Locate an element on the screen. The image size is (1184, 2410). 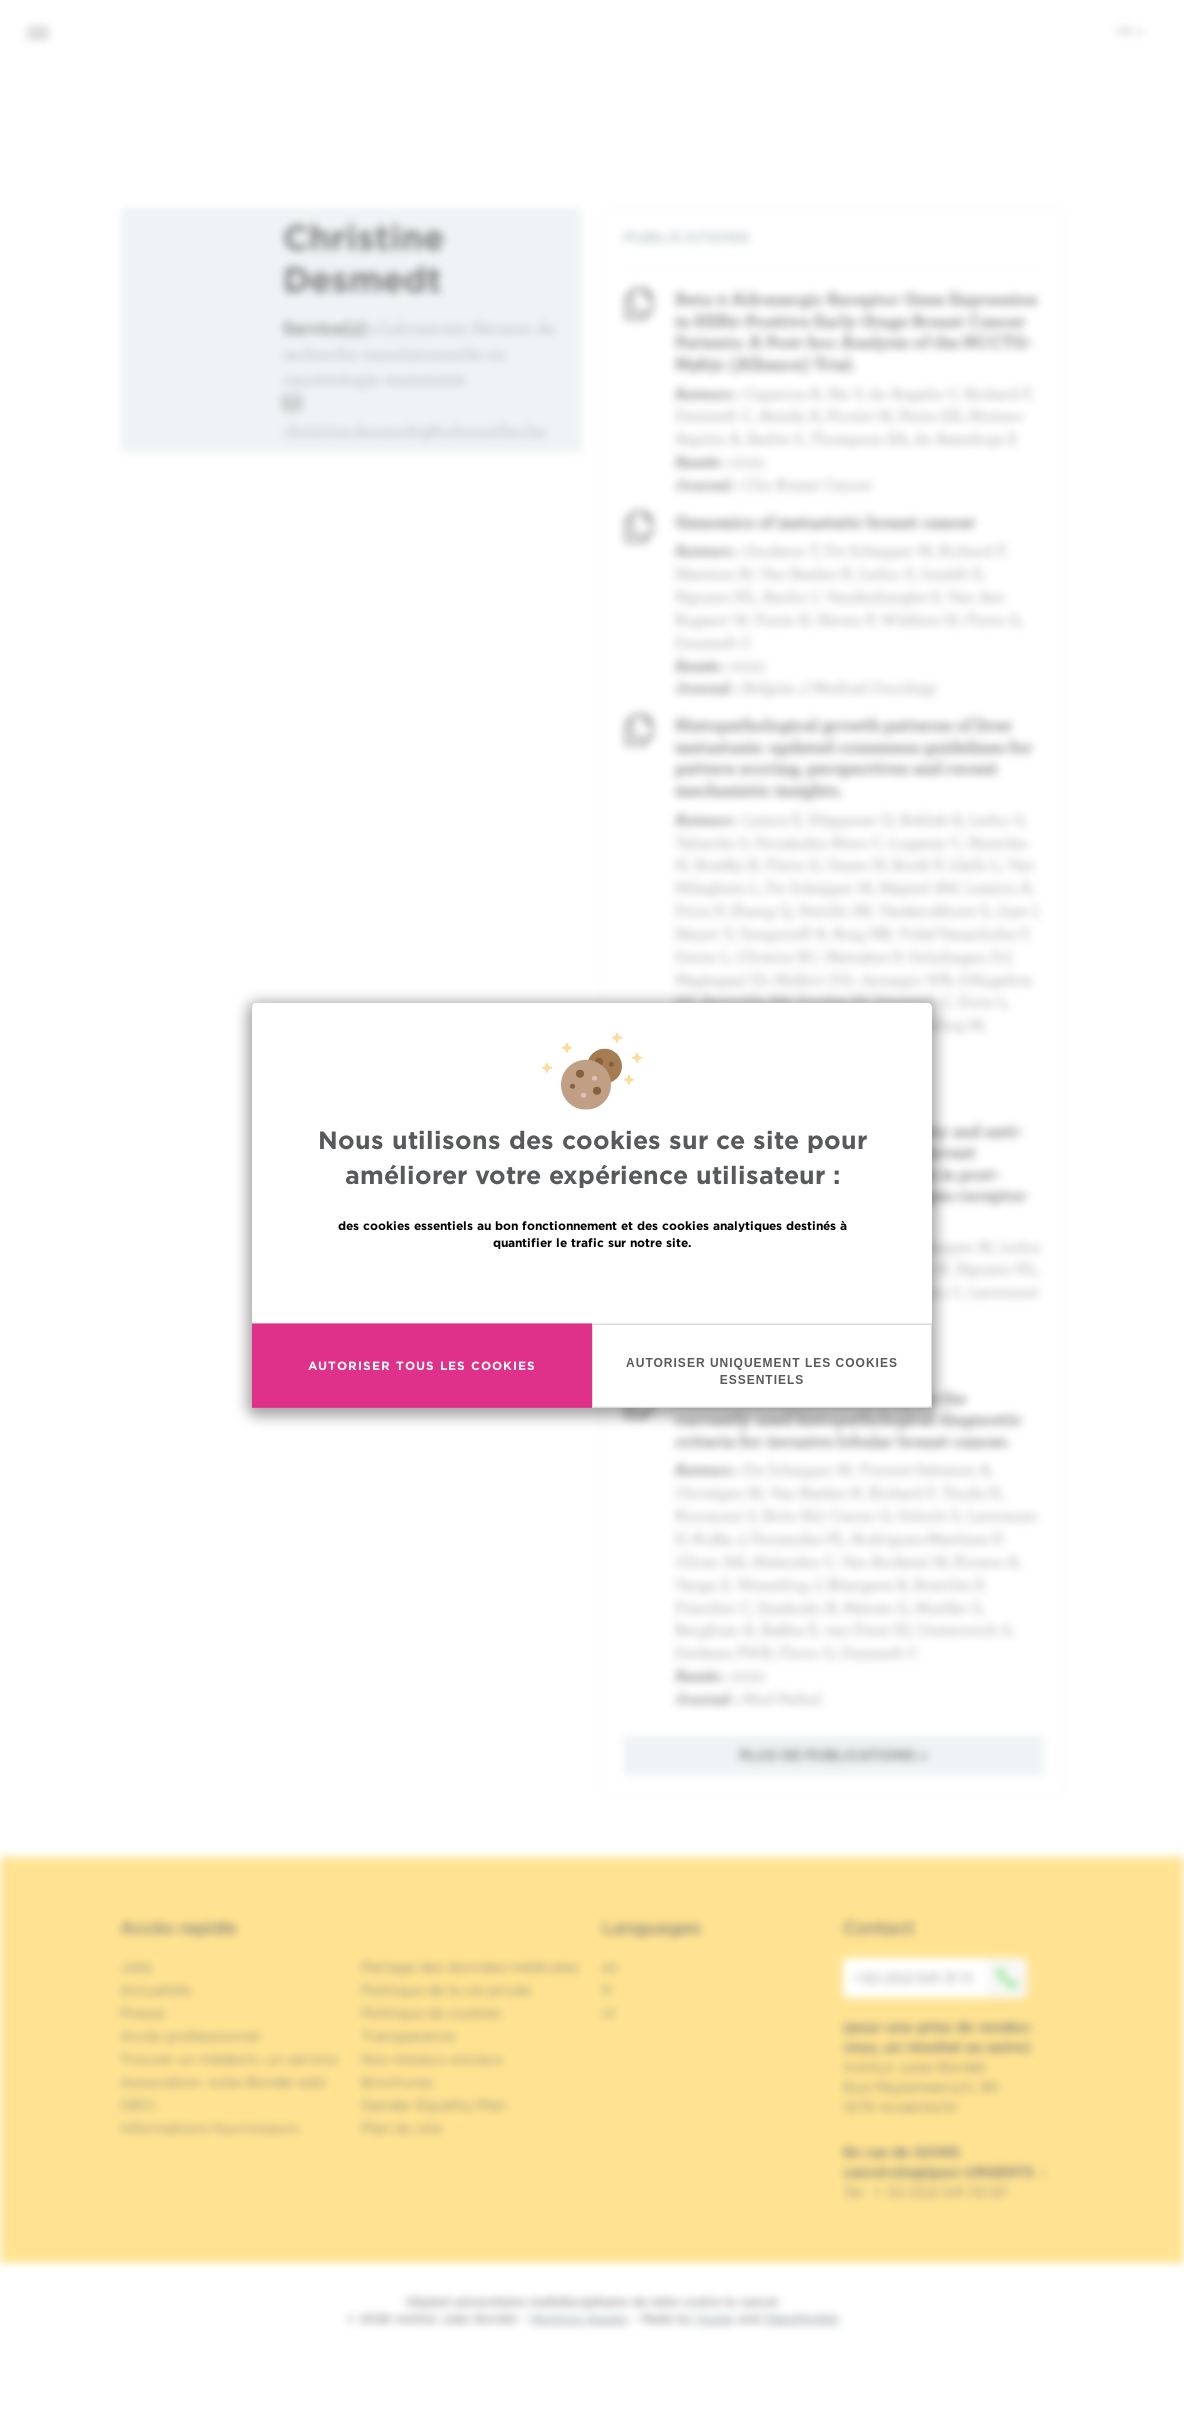
Association Jules Bordet asbl is located at coordinates (223, 2082).